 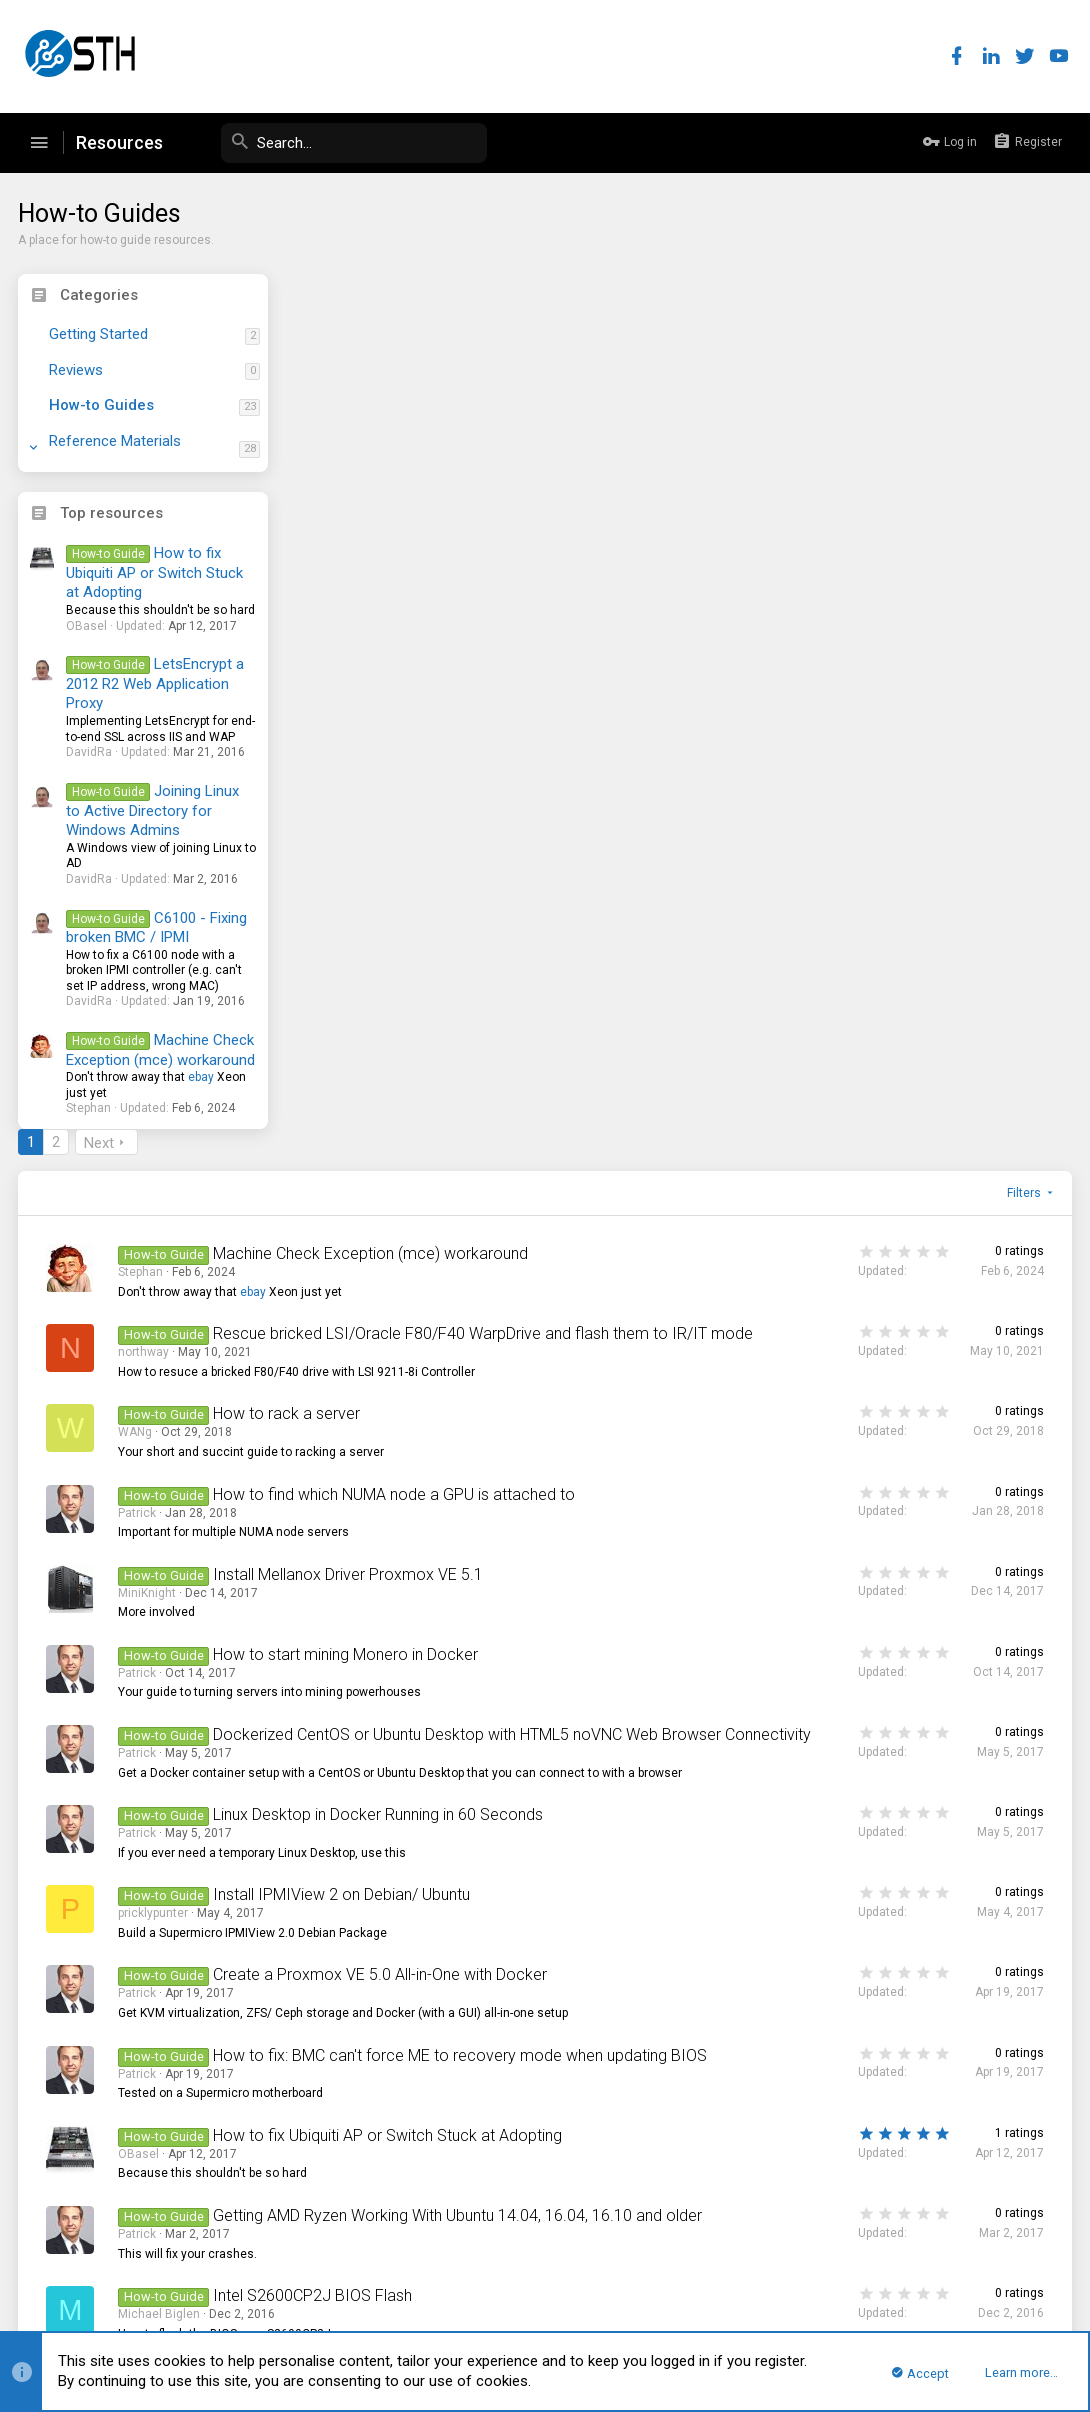 I want to click on pricklypunter, so click(x=425, y=1136).